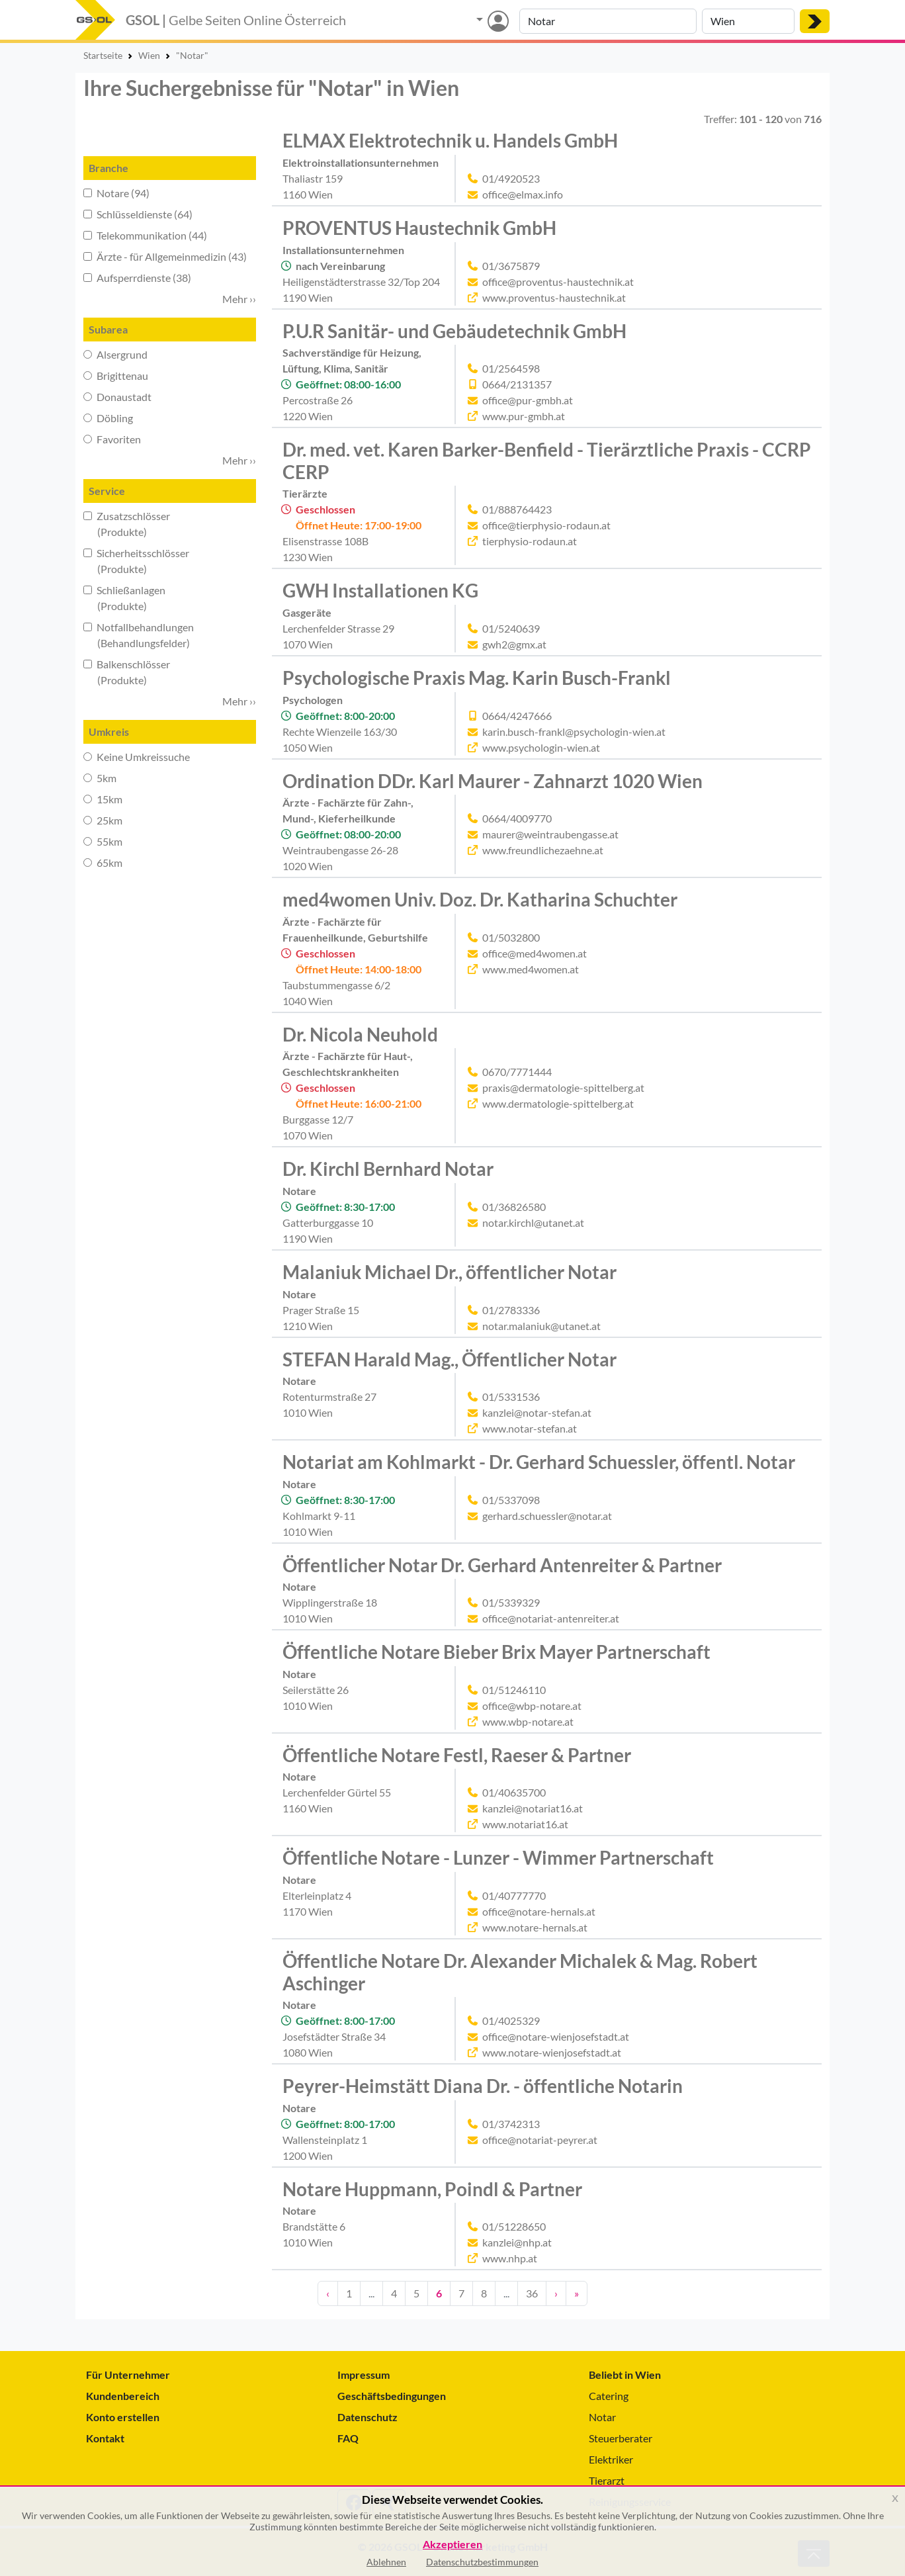 This screenshot has height=2576, width=905. What do you see at coordinates (523, 416) in the screenshot?
I see `www.pur-gmbh.at` at bounding box center [523, 416].